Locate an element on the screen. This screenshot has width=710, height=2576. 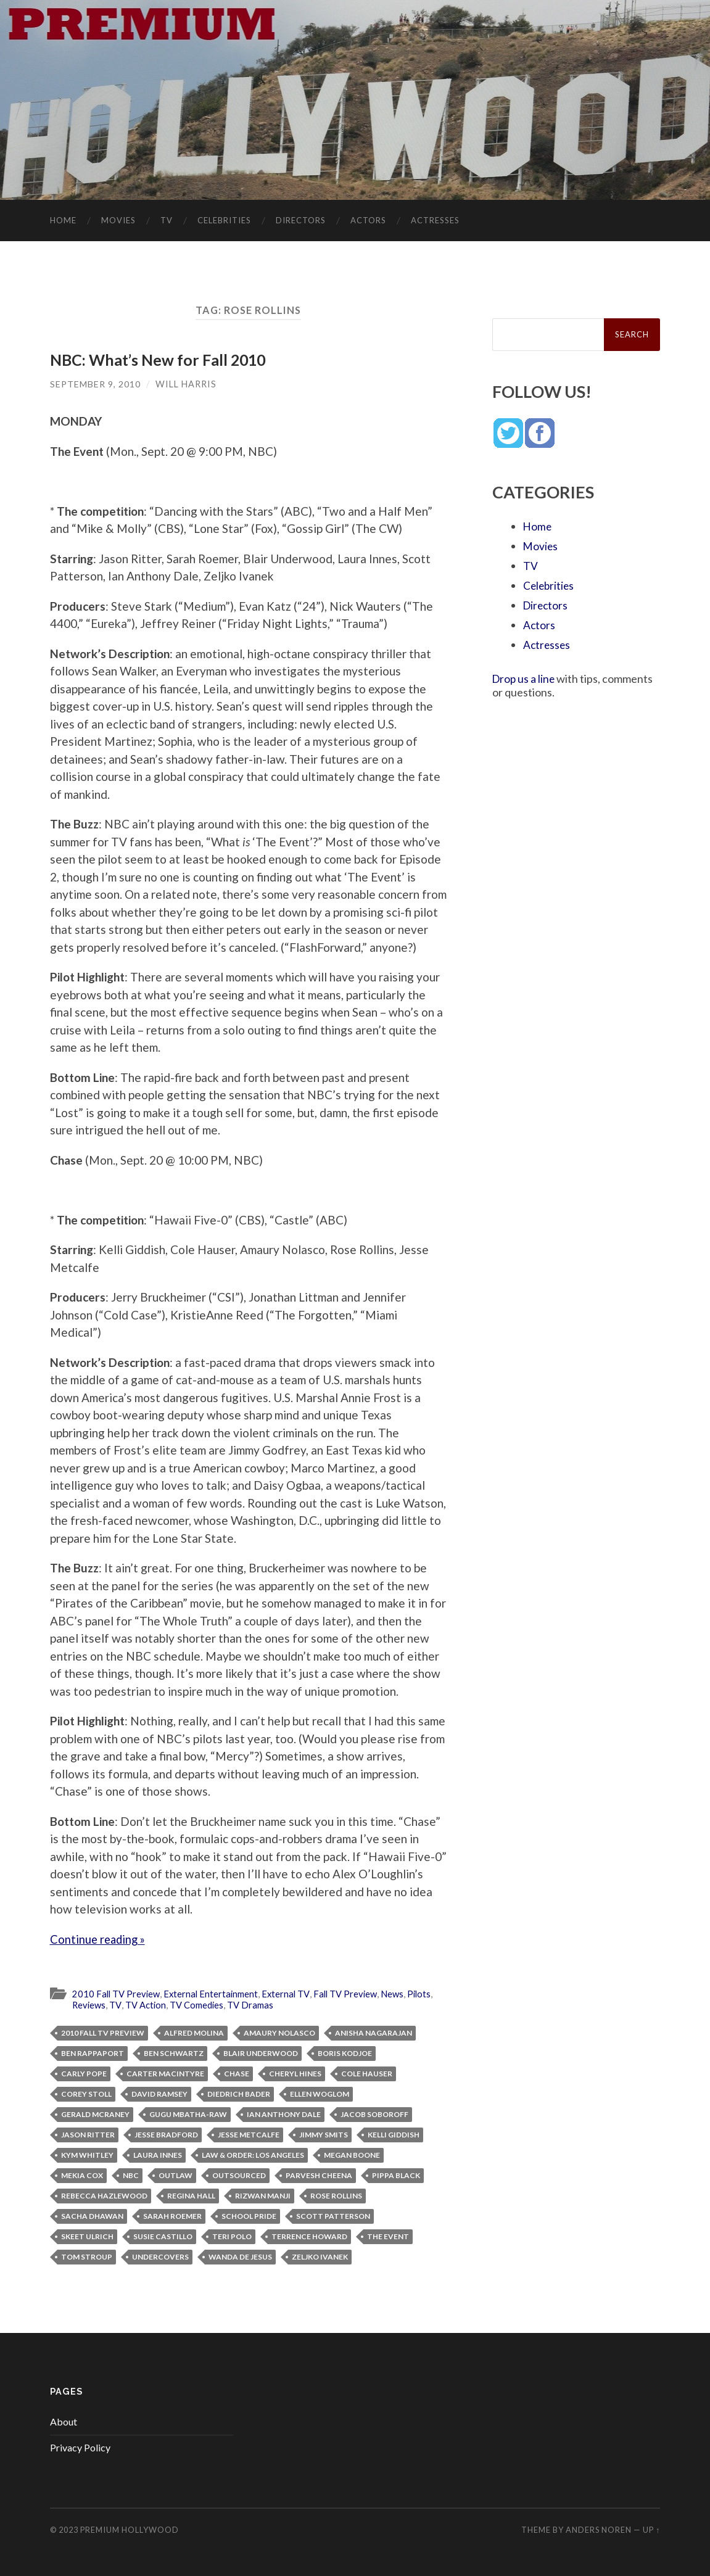
2010 Fall TV Preview is located at coordinates (117, 1993).